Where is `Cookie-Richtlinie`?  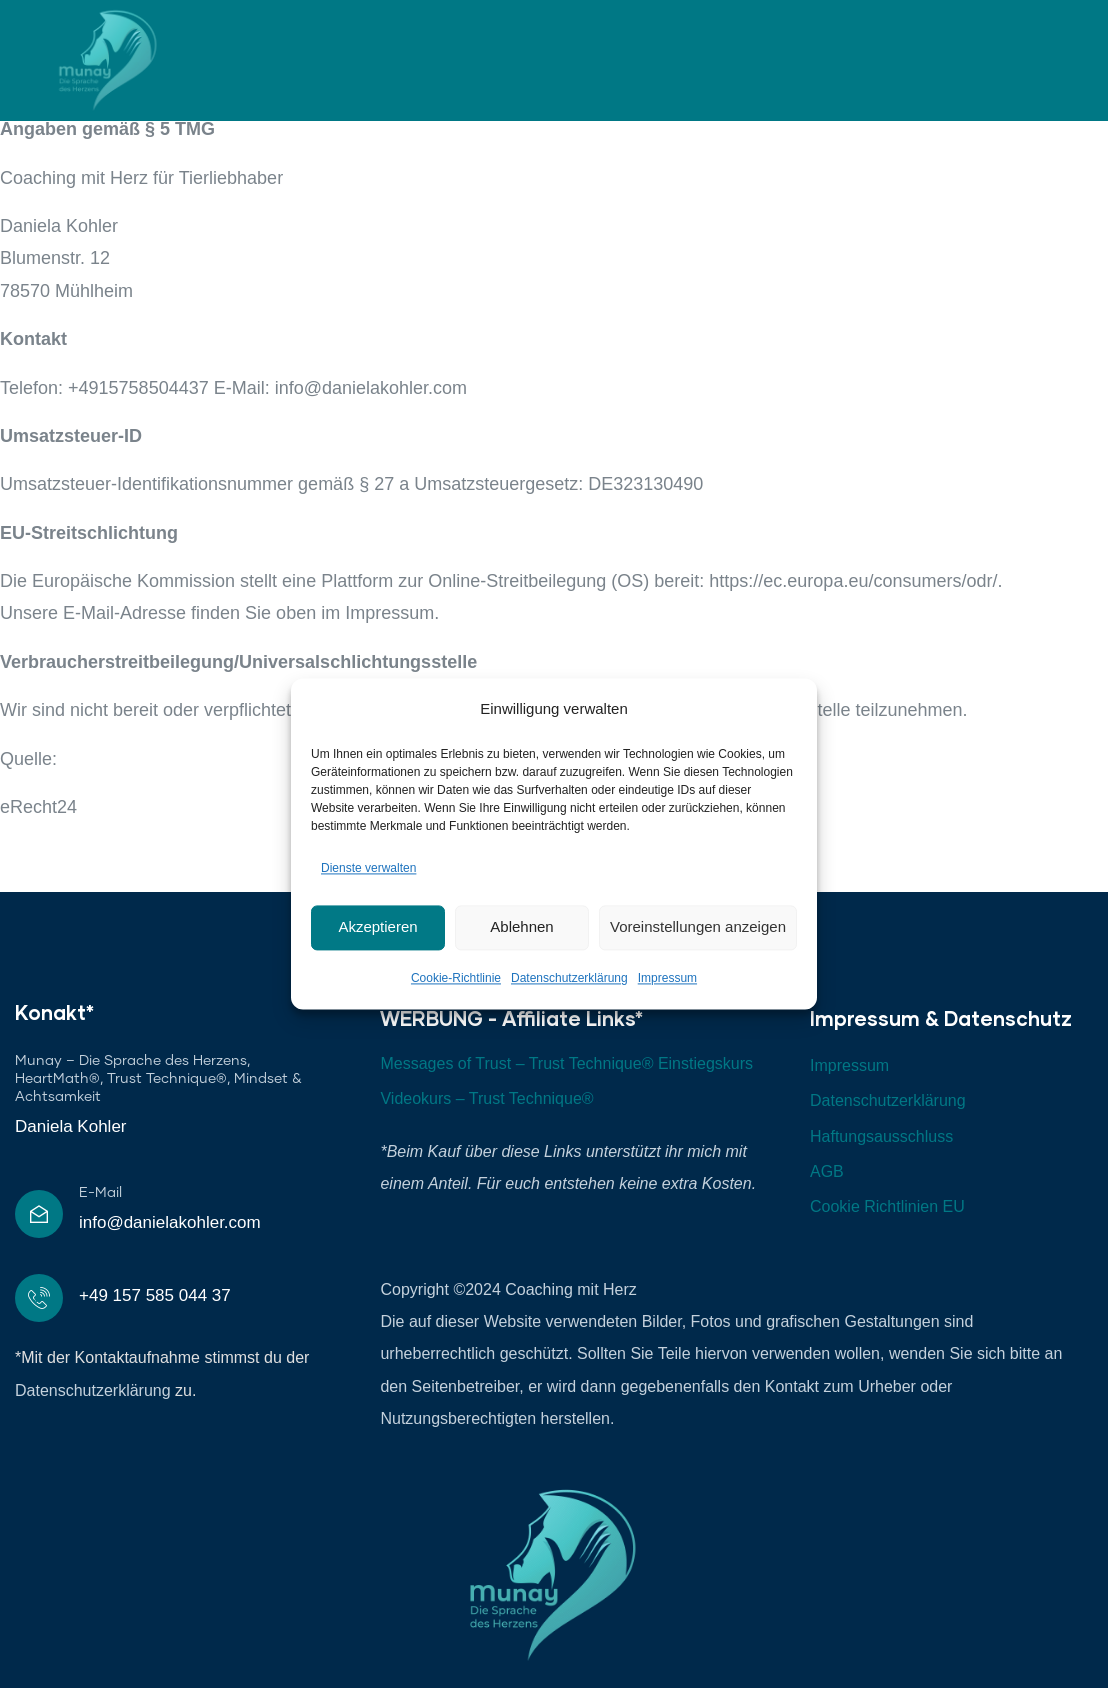
Cookie-Richtlinie is located at coordinates (456, 978).